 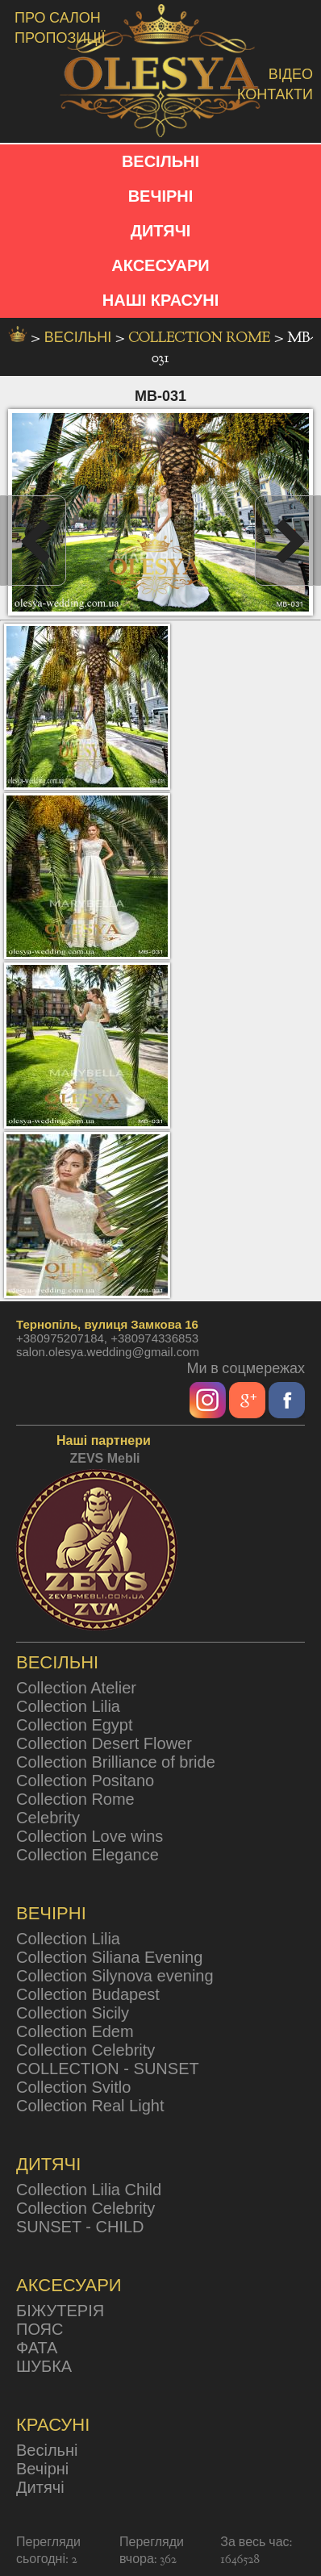 I want to click on Collection Budapest, so click(x=88, y=1994).